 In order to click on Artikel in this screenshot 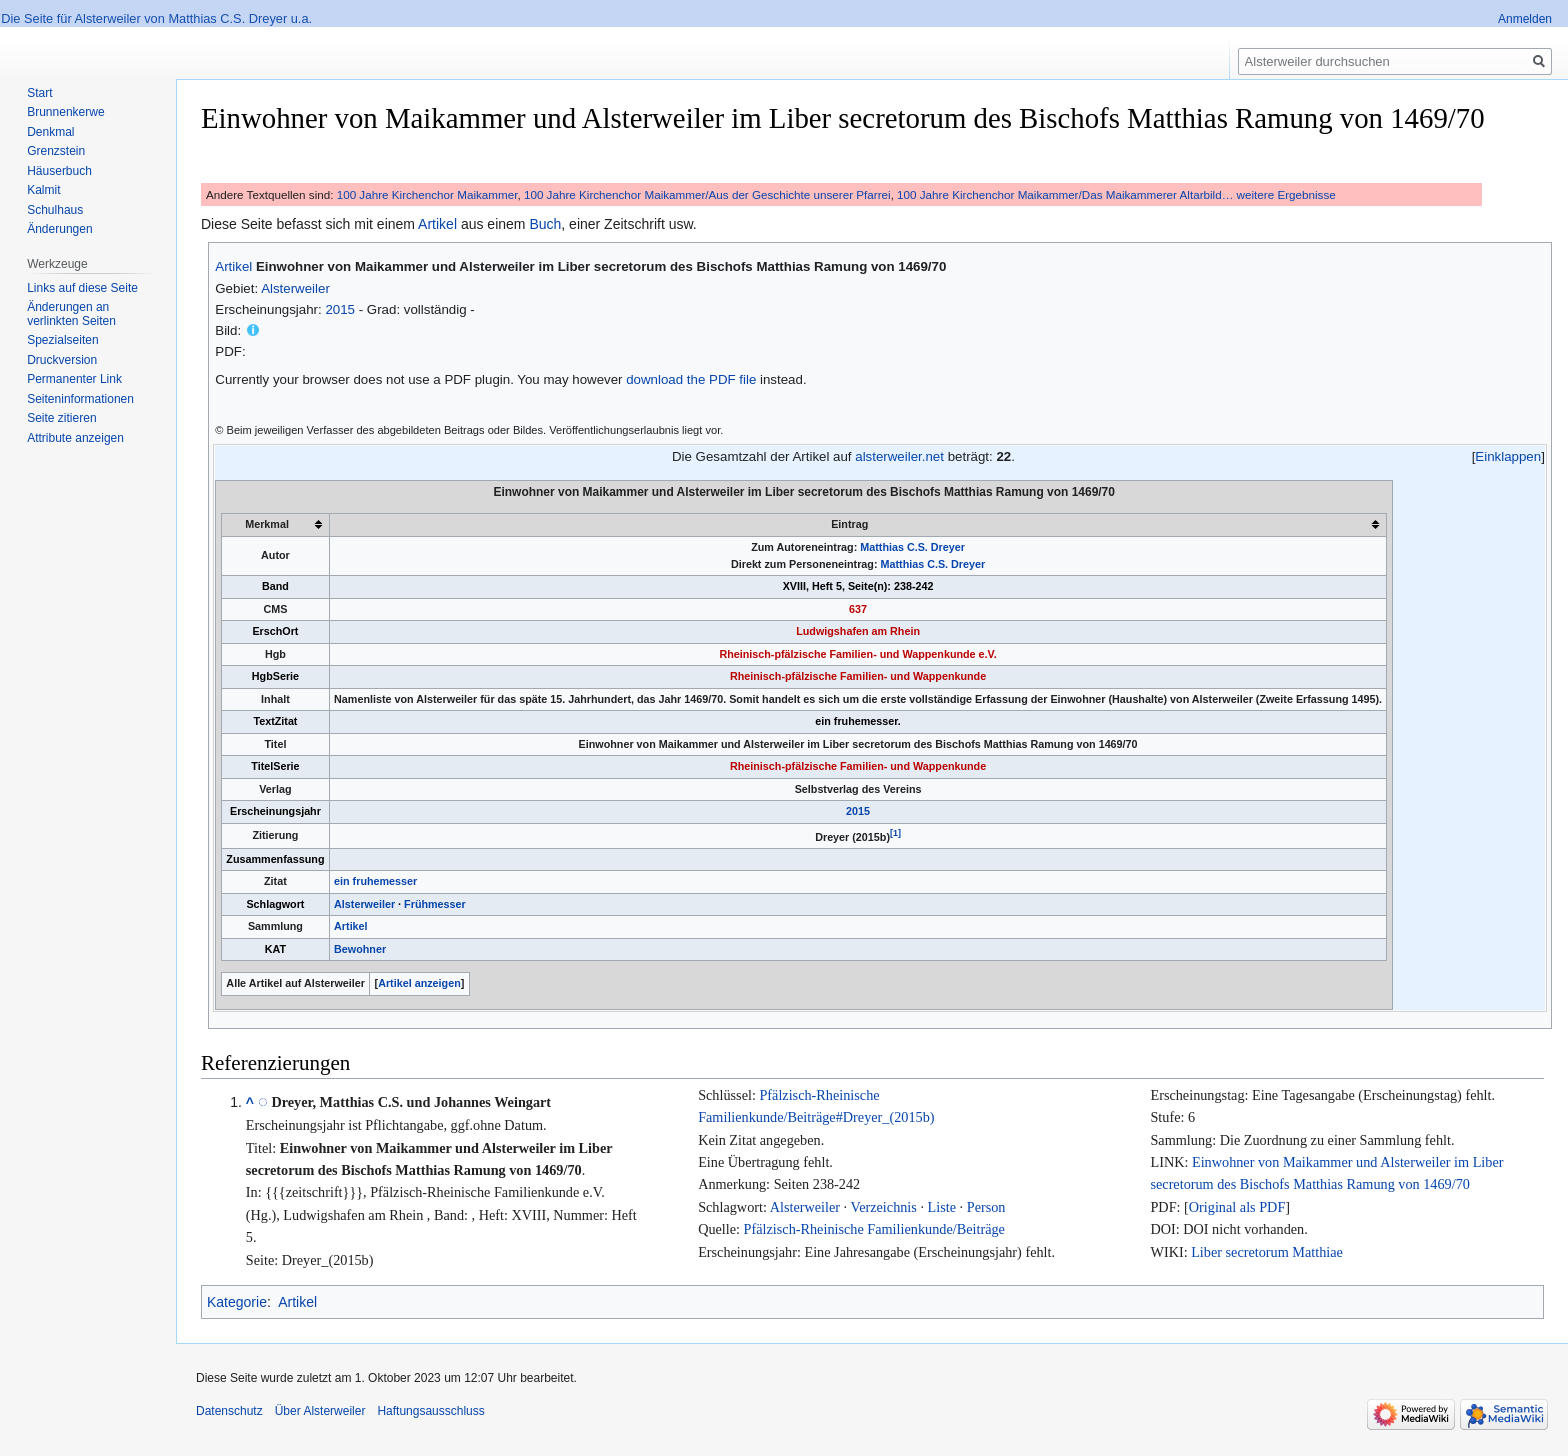, I will do `click(437, 224)`.